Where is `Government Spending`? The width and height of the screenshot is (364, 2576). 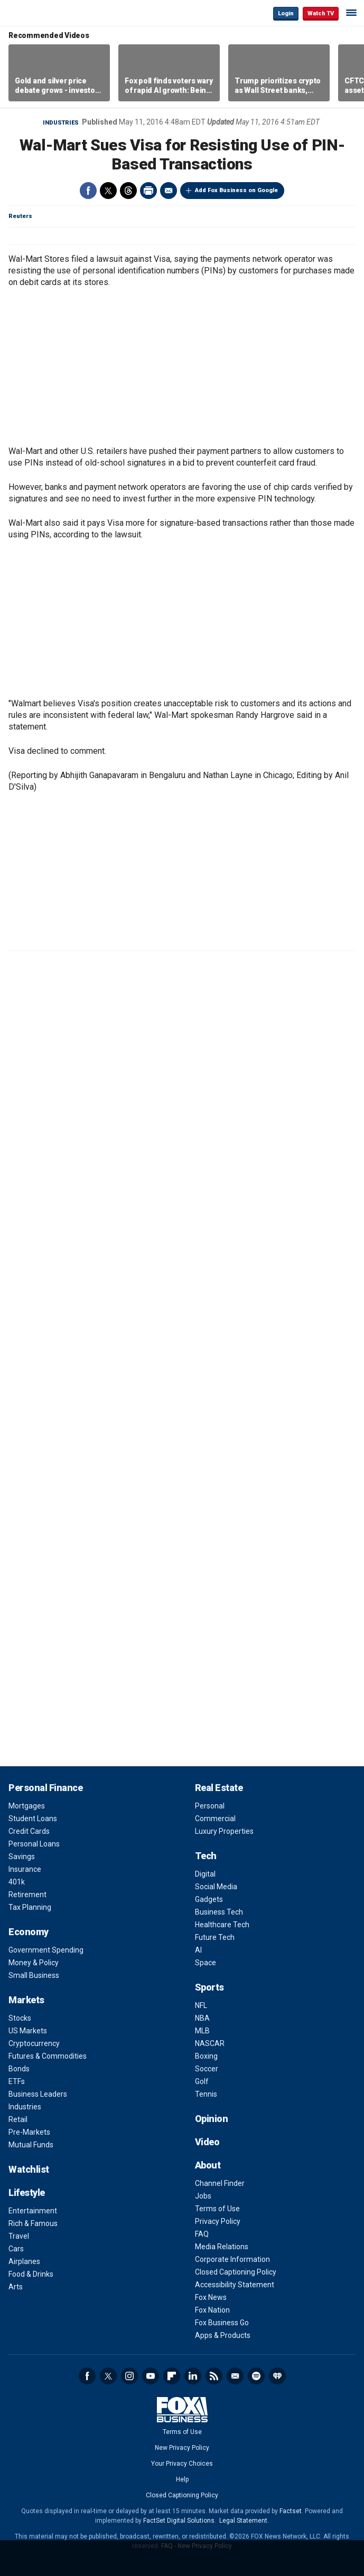 Government Spending is located at coordinates (45, 1950).